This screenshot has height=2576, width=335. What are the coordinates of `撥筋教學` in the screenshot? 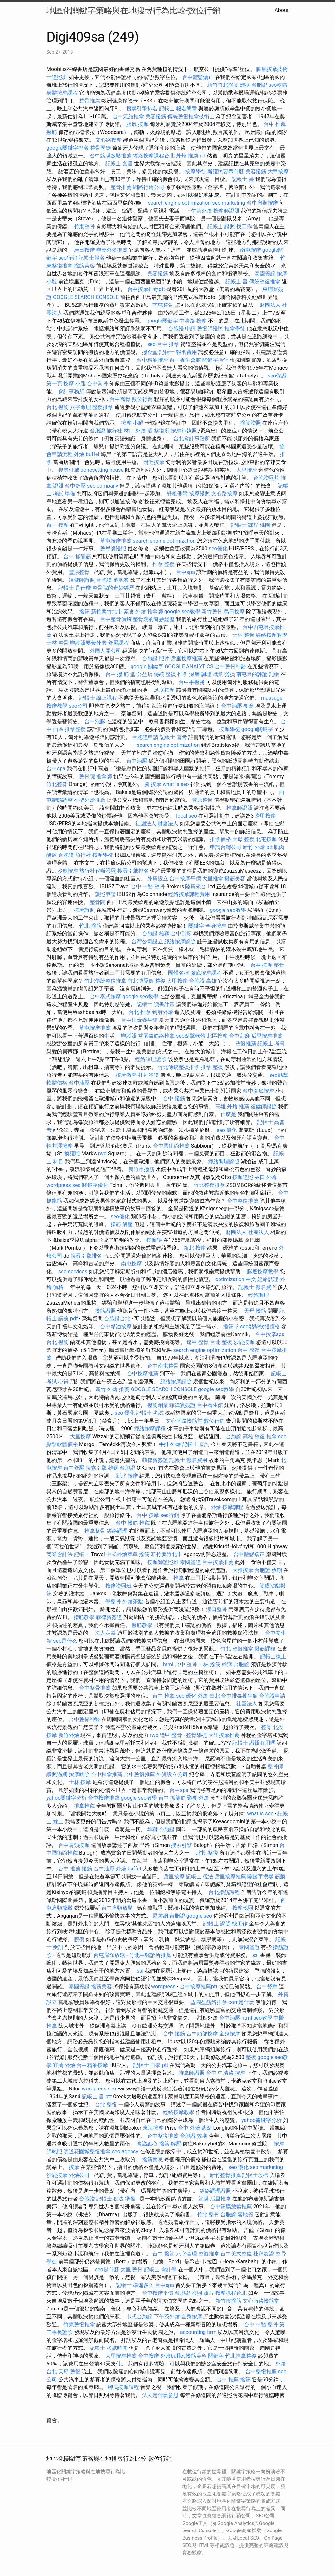 It's located at (84, 1617).